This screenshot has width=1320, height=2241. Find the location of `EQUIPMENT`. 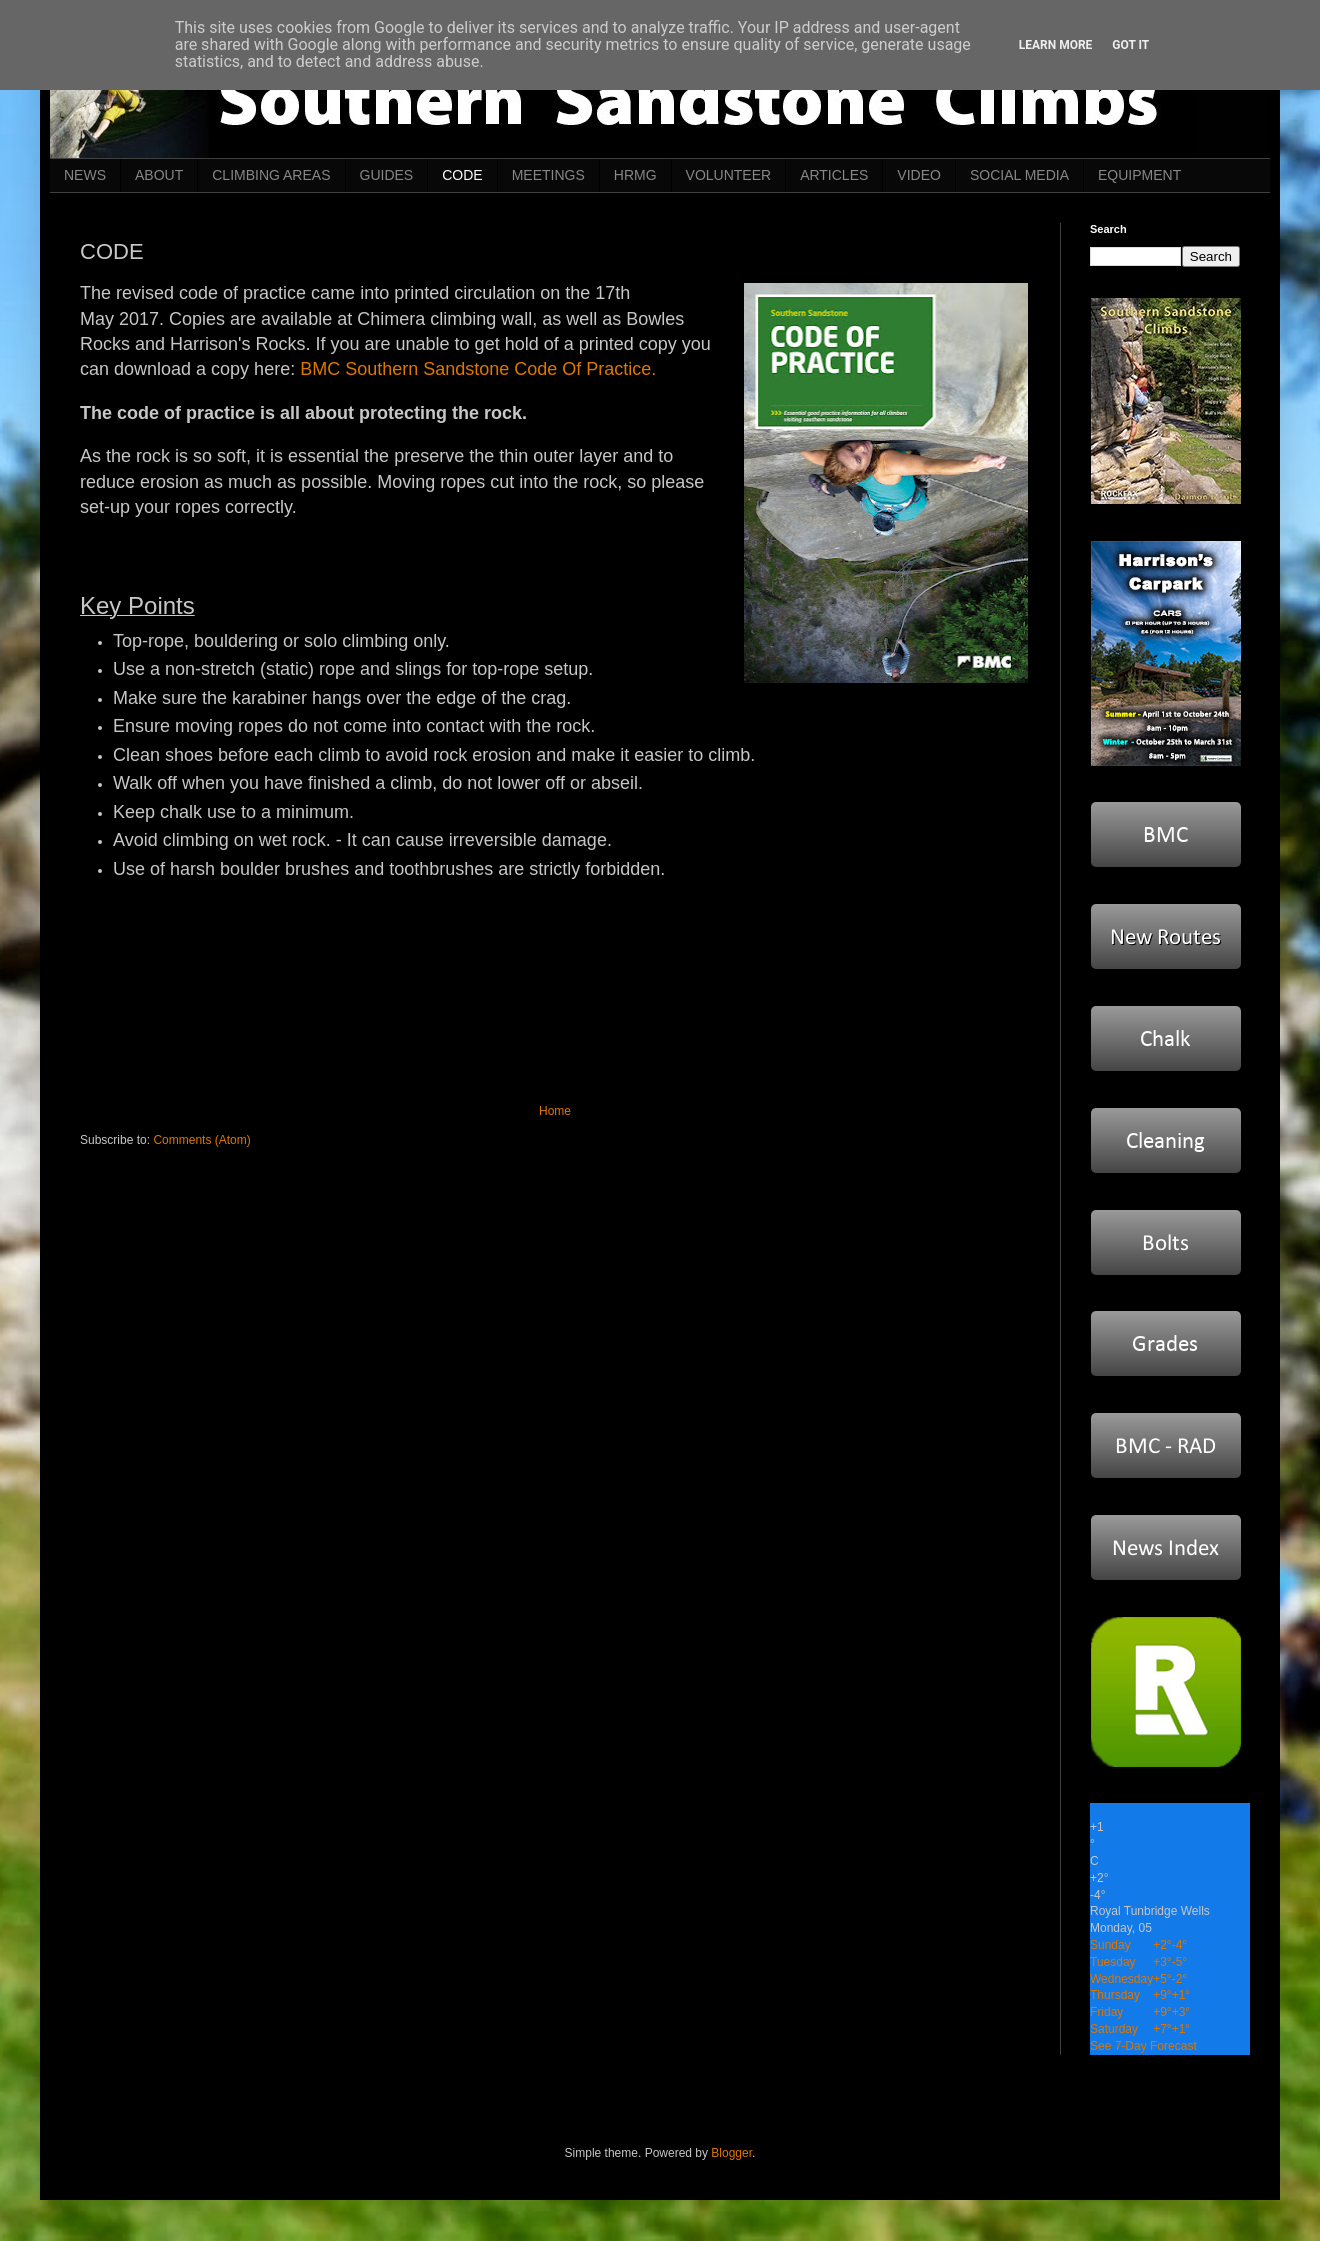

EQUIPMENT is located at coordinates (1139, 175).